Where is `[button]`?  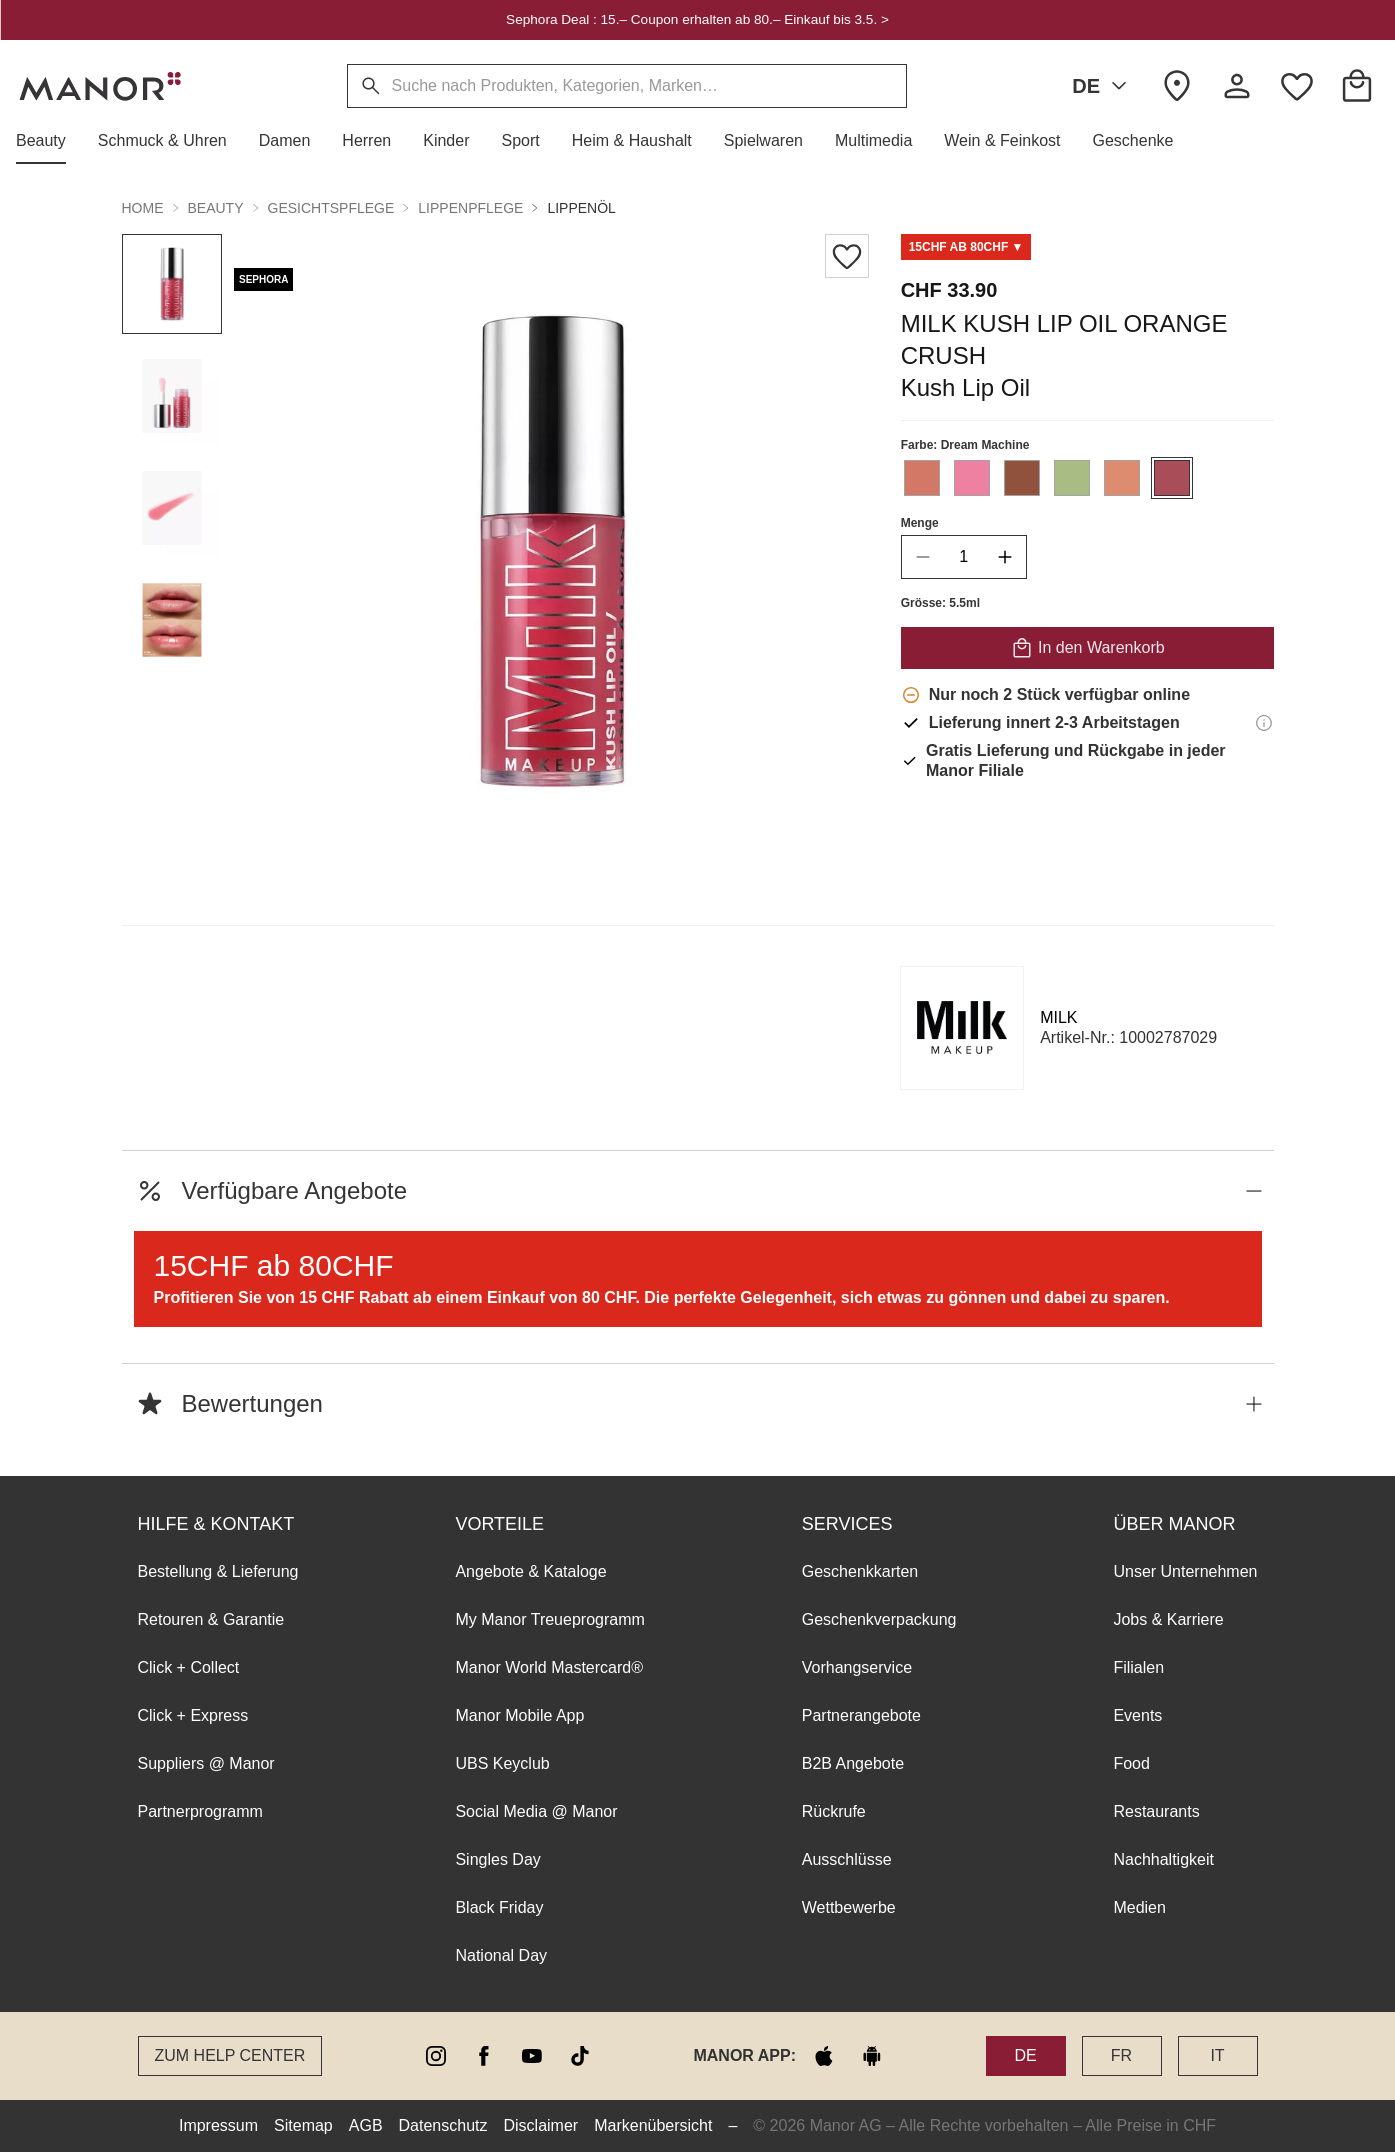 [button] is located at coordinates (49, 141).